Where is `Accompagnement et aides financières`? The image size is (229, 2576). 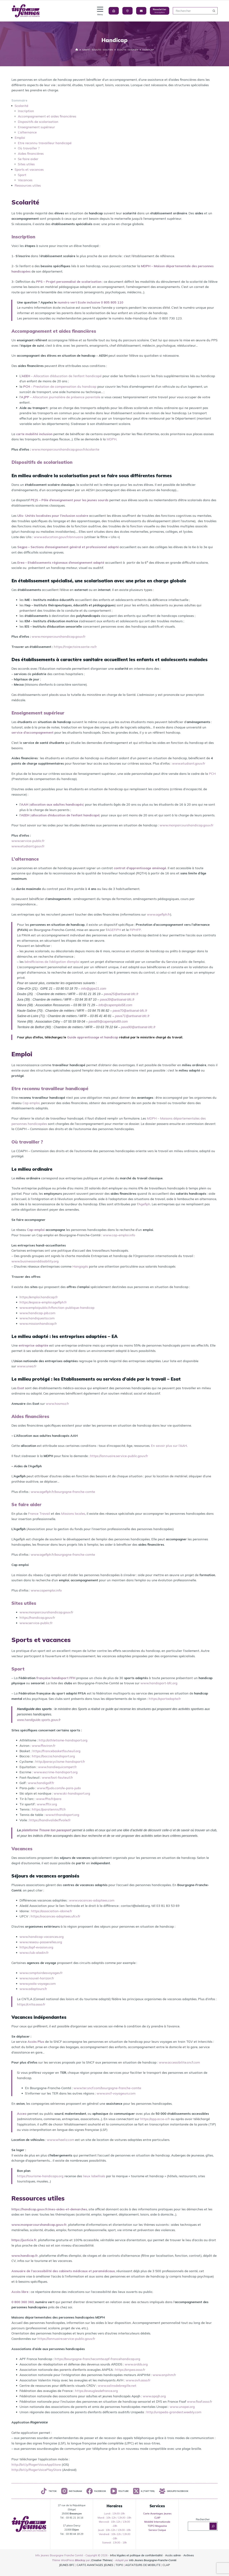
Accompagnement et aides financières is located at coordinates (47, 116).